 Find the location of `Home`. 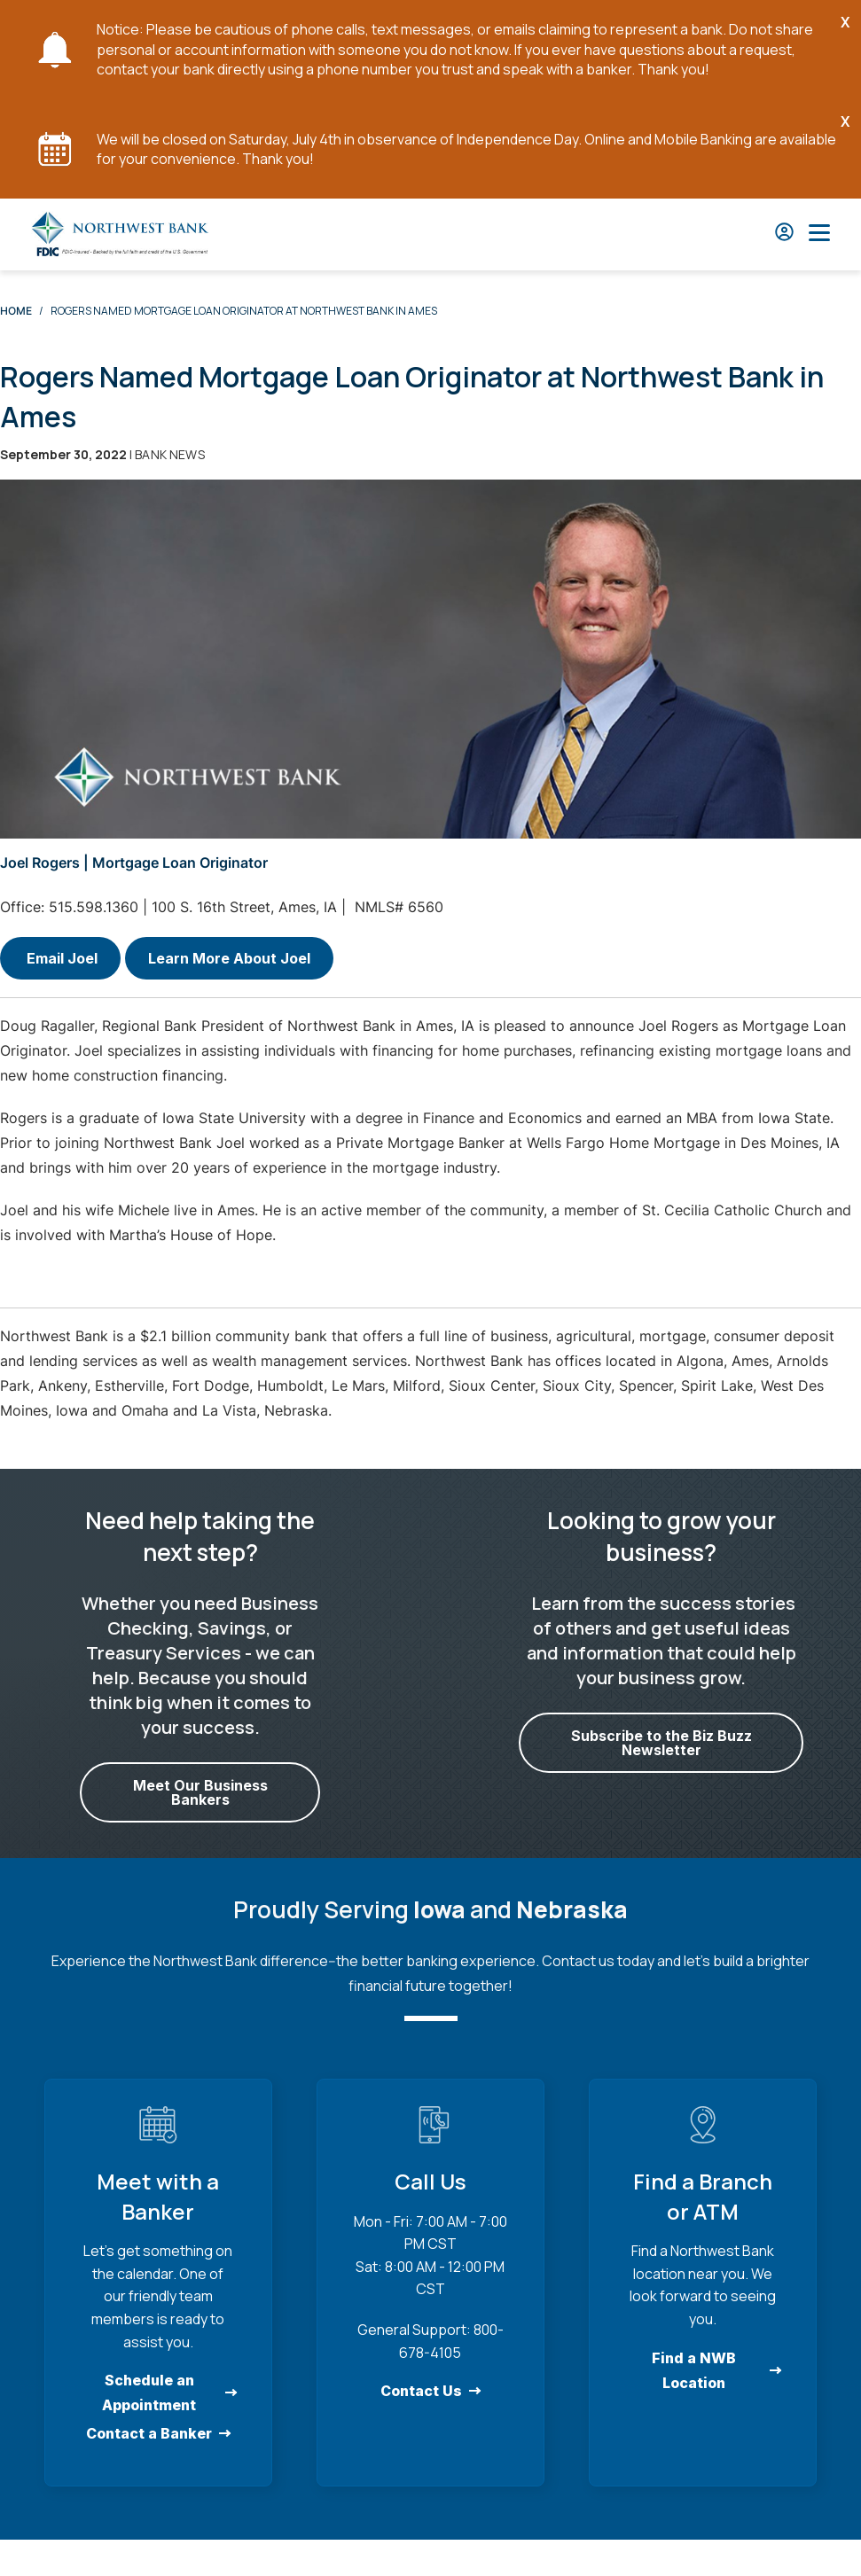

Home is located at coordinates (16, 310).